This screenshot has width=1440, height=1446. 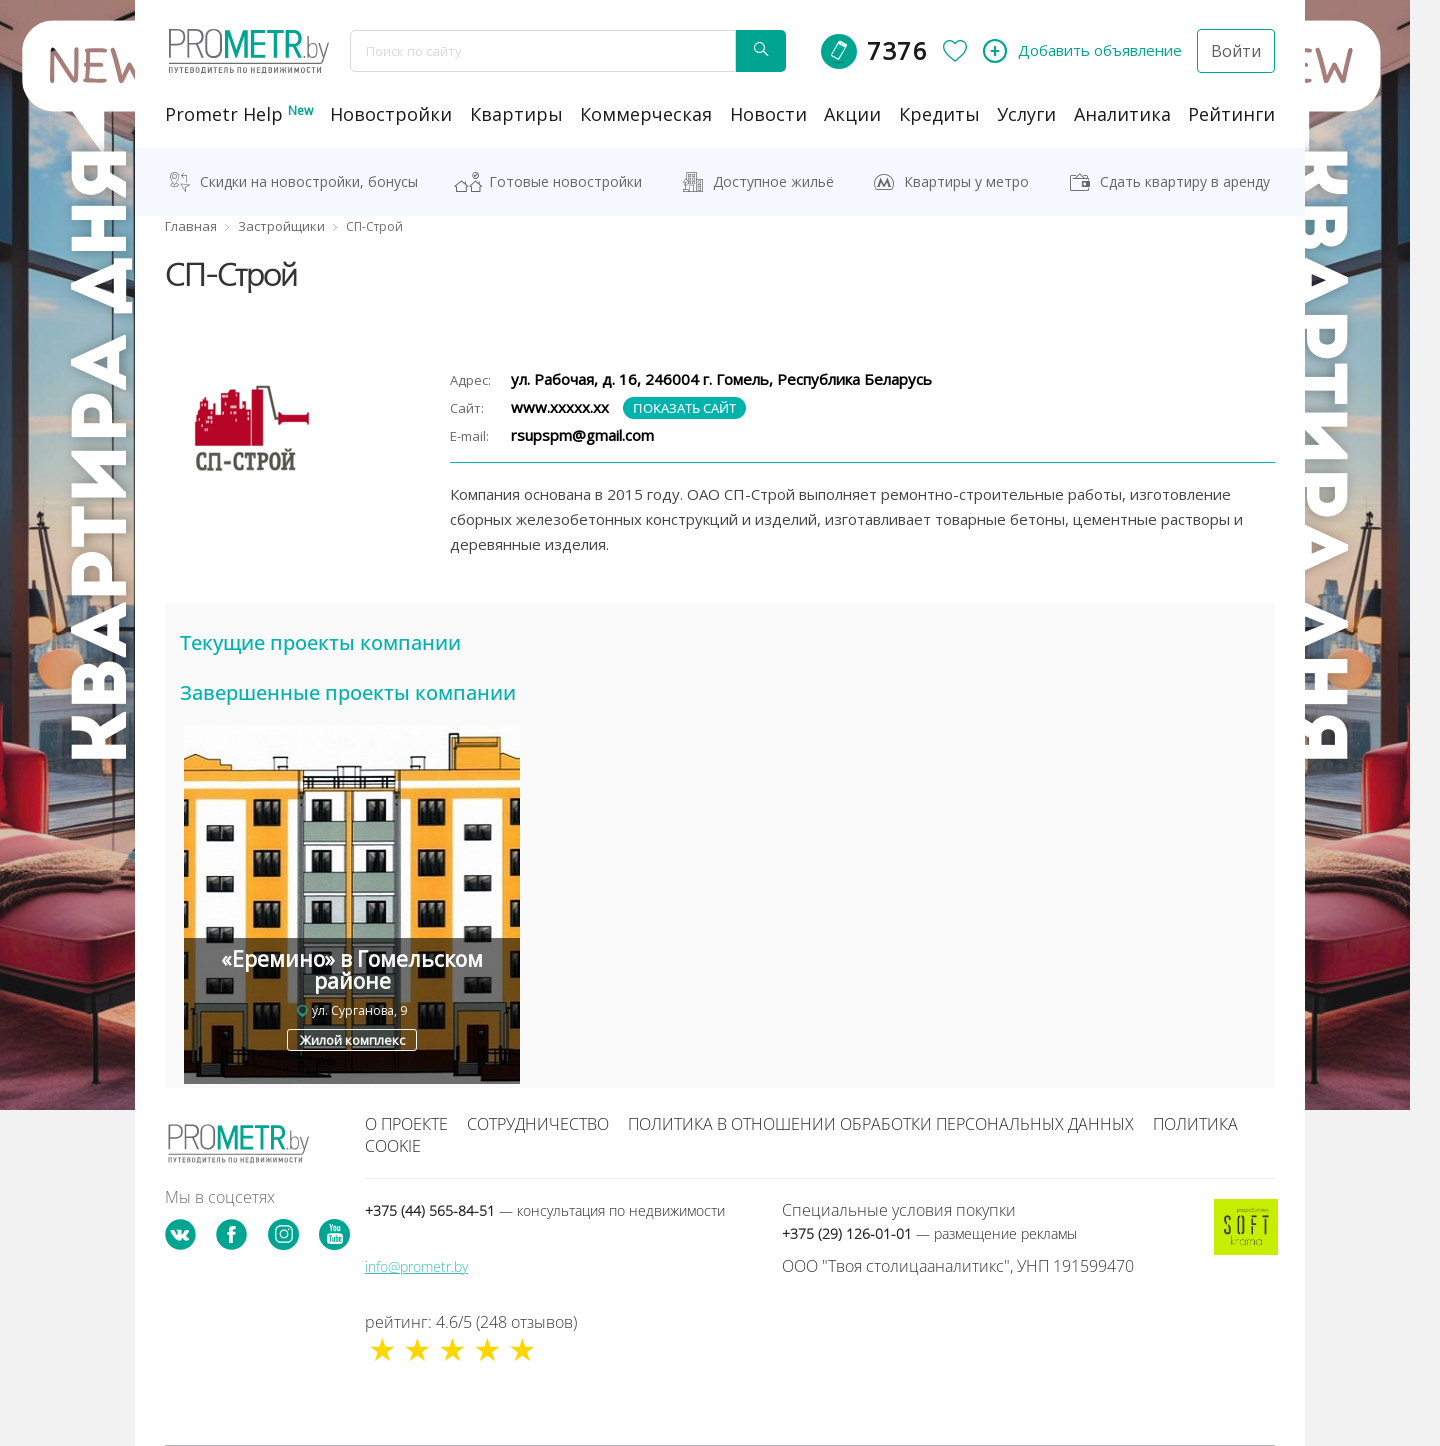 I want to click on коммерческая, so click(x=646, y=114).